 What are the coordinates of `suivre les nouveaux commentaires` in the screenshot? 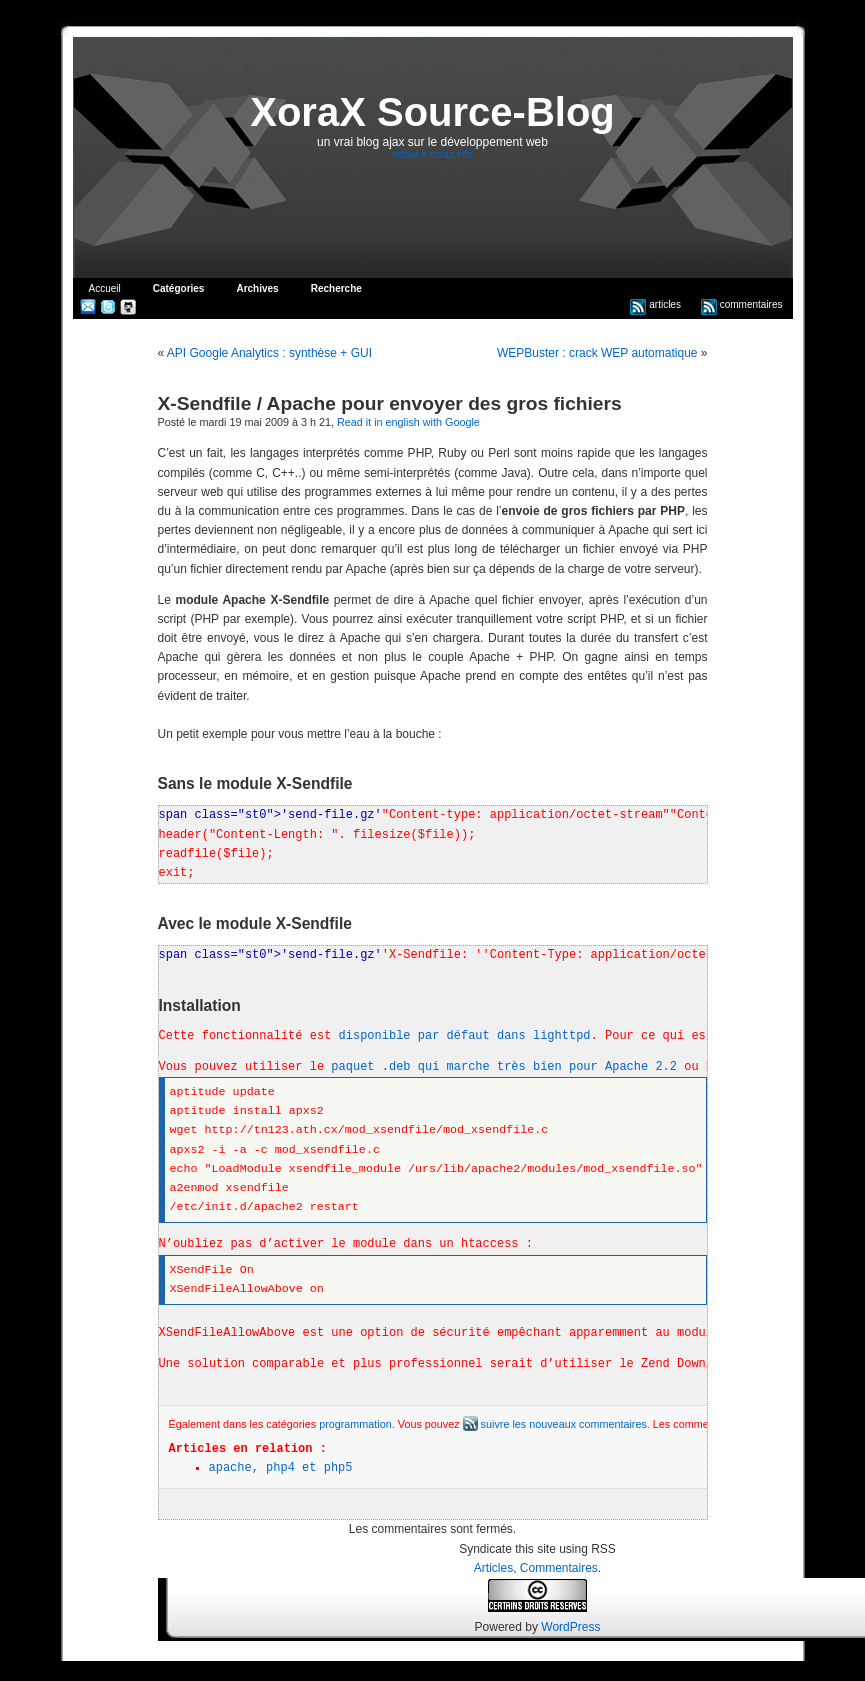 It's located at (555, 1424).